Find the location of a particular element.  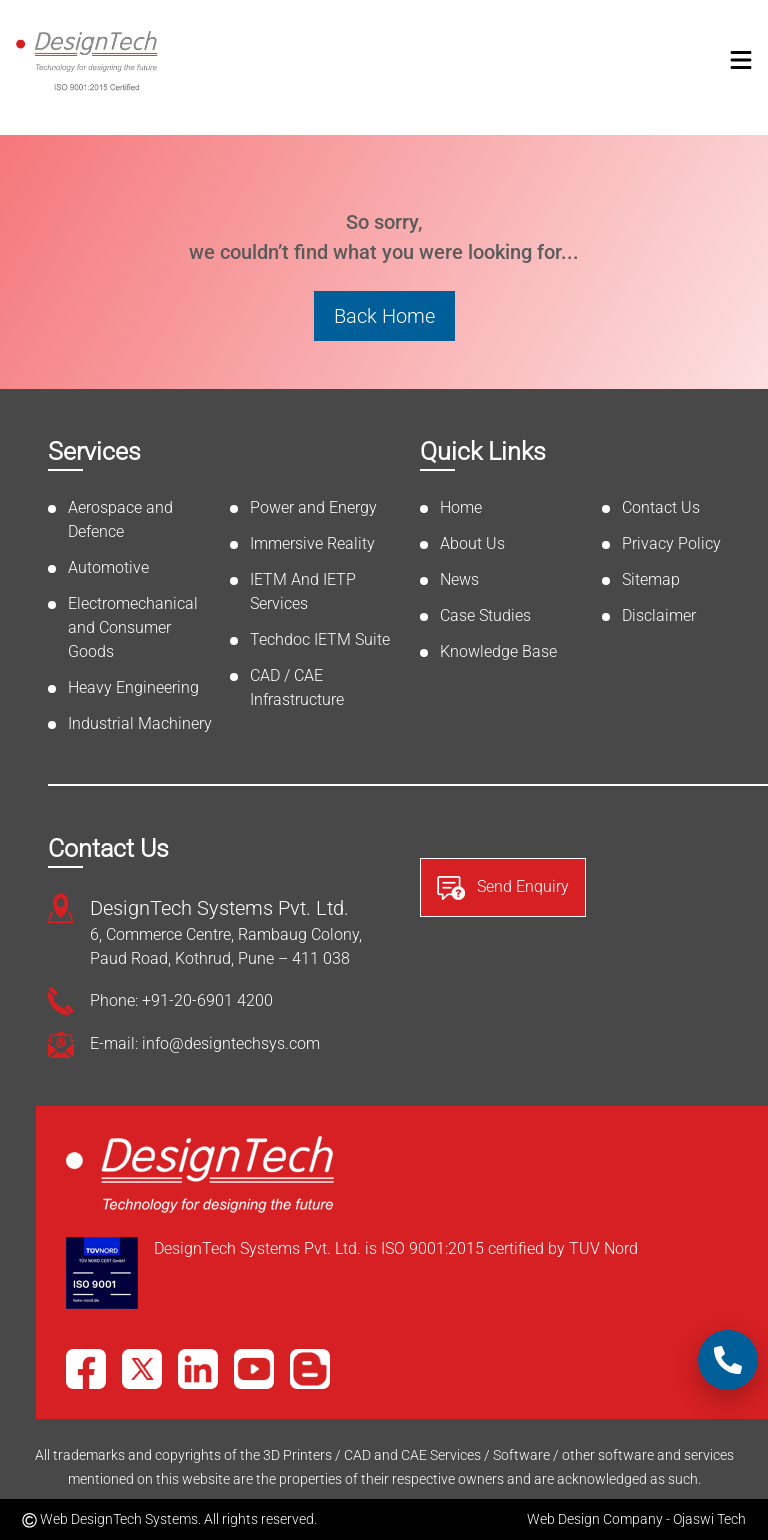

[Facebook] is located at coordinates (86, 1369).